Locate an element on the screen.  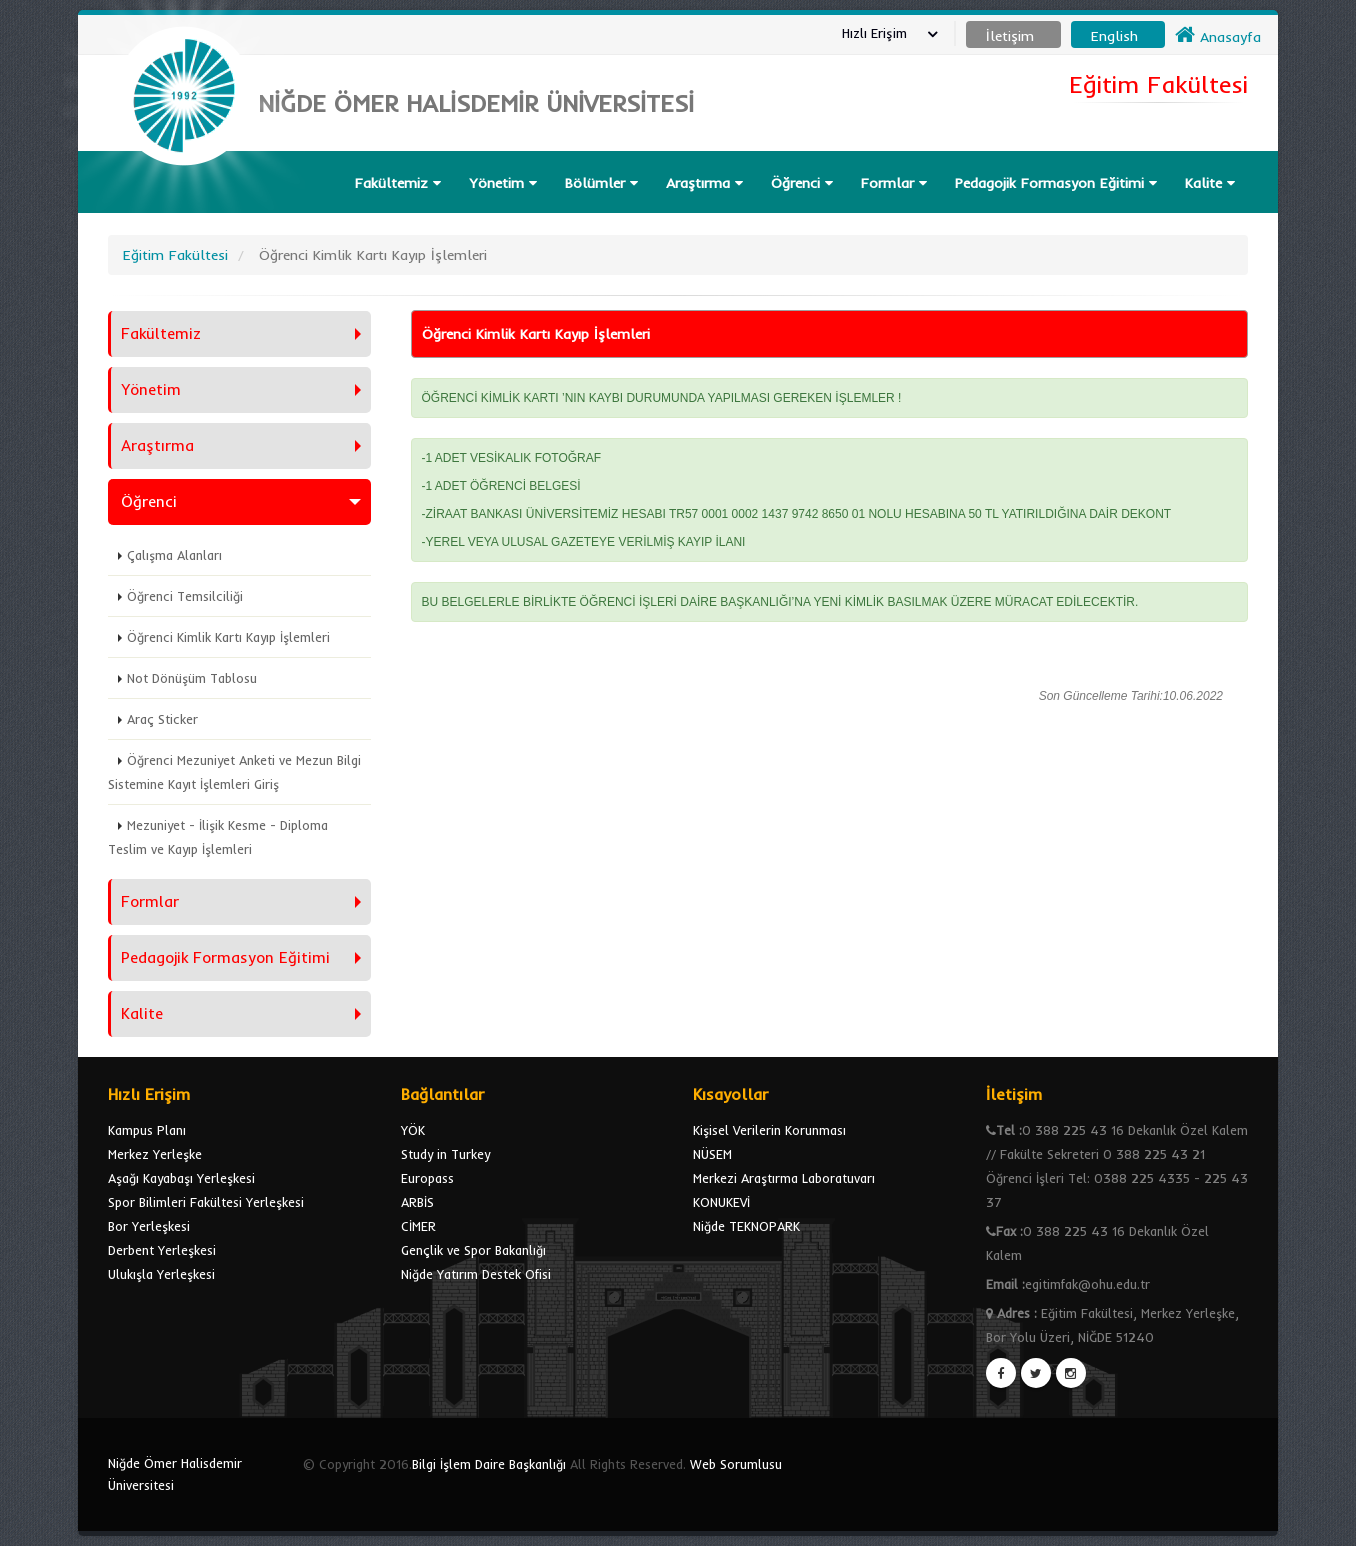
Mezuniyet - İlişik Kesme - Diploma Teslim ve Kayıp İşlemleri is located at coordinates (218, 837).